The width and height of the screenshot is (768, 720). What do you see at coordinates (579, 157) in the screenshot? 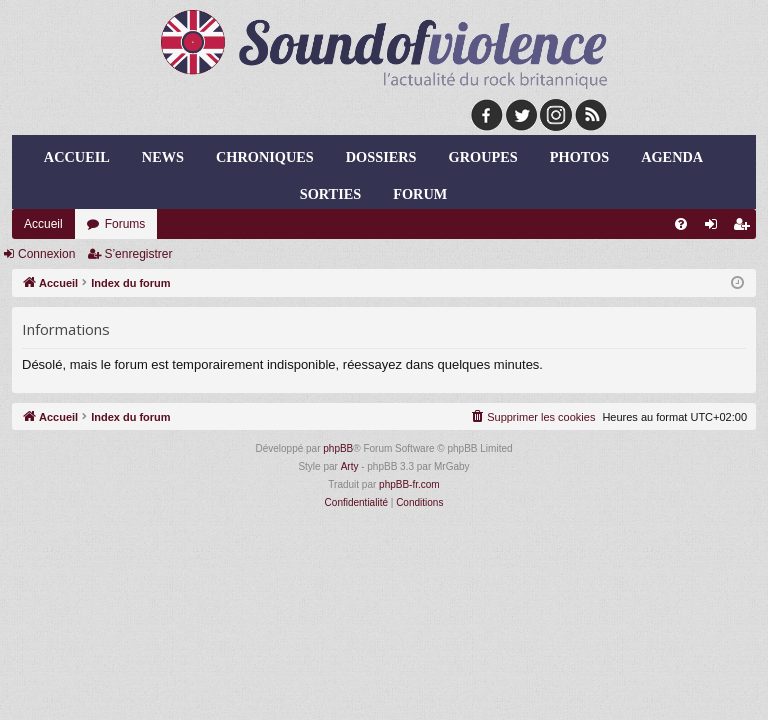
I see `photos` at bounding box center [579, 157].